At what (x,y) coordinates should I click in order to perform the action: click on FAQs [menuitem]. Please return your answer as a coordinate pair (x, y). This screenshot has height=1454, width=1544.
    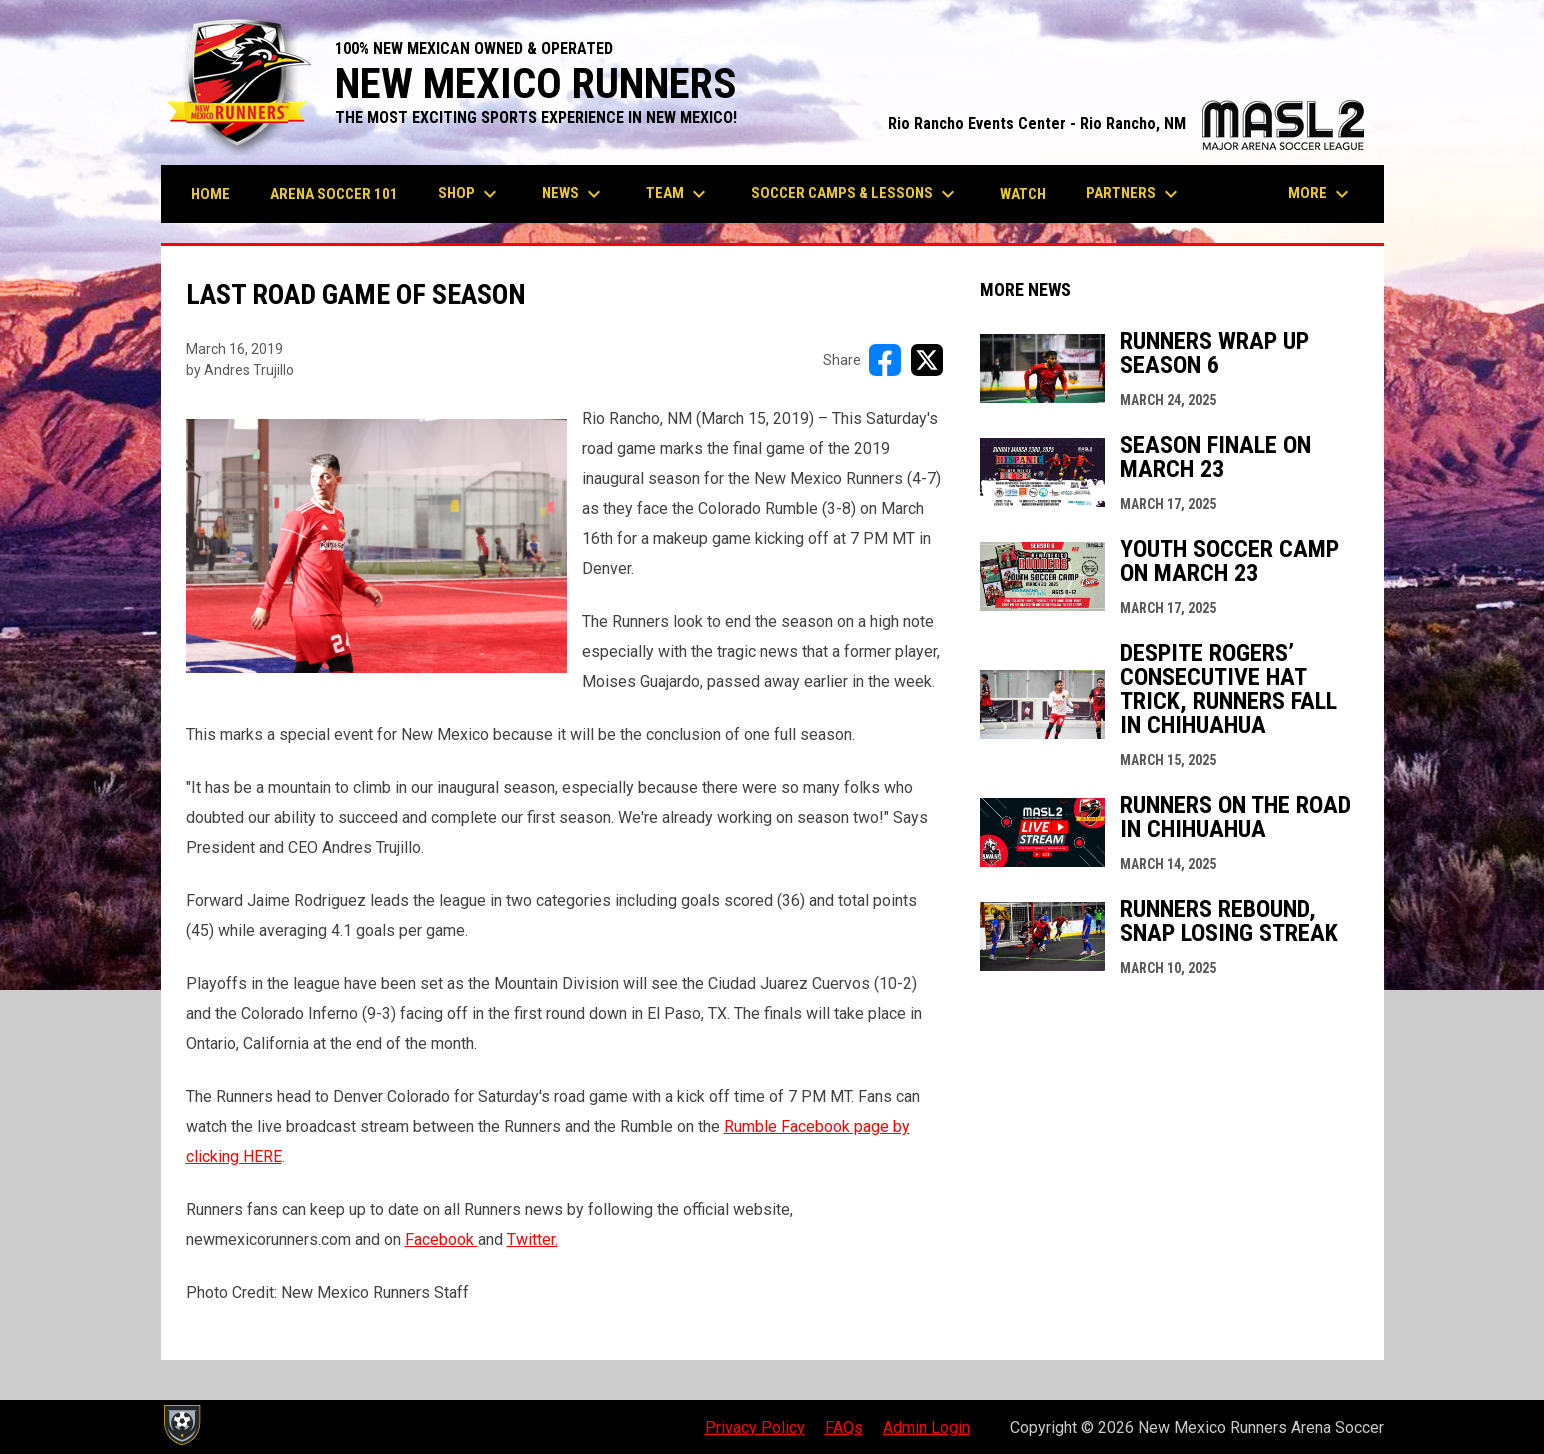
    Looking at the image, I should click on (844, 1427).